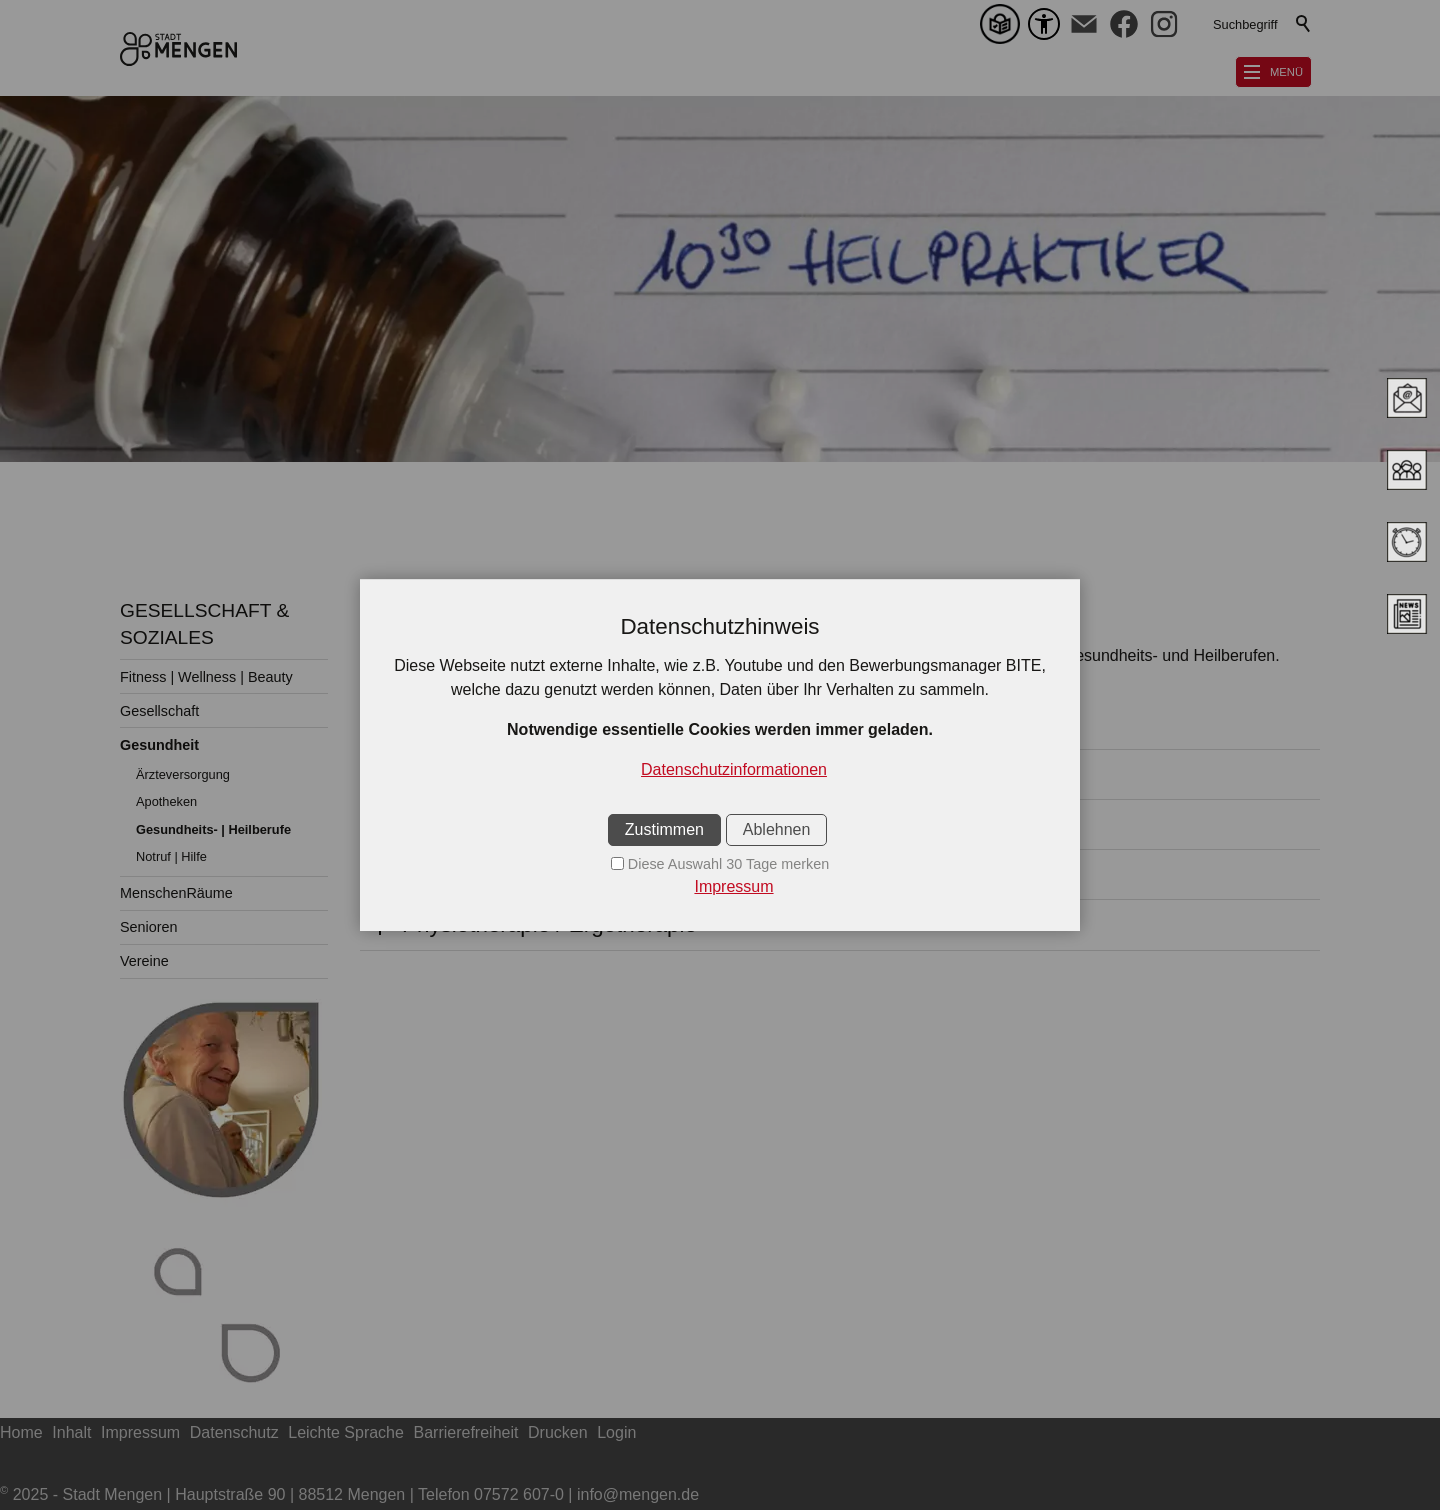 This screenshot has width=1440, height=1510. Describe the element at coordinates (528, 774) in the screenshot. I see `Ortopädie - Schuhtechnik [button]` at that location.